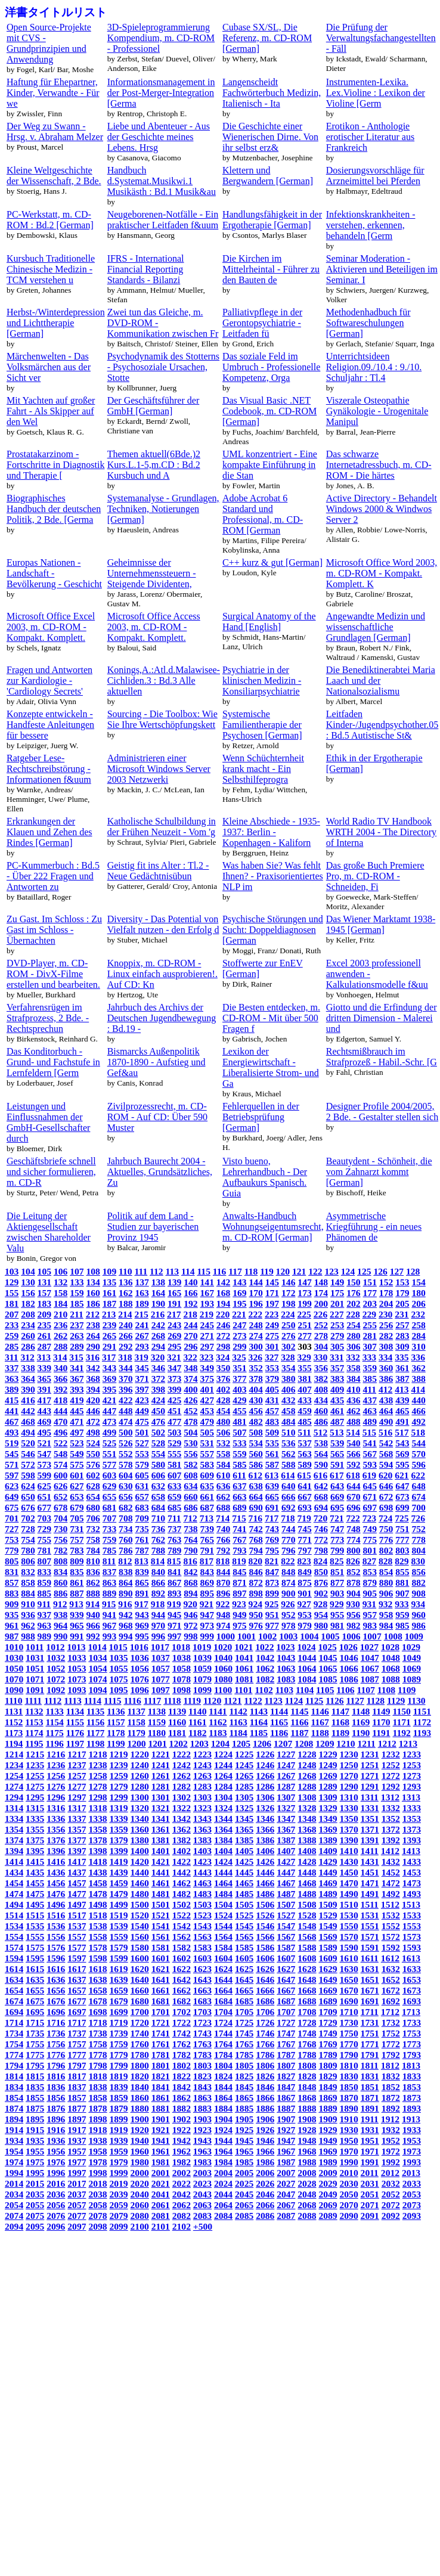 The height and width of the screenshot is (2576, 440). What do you see at coordinates (244, 2076) in the screenshot?
I see `1825` at bounding box center [244, 2076].